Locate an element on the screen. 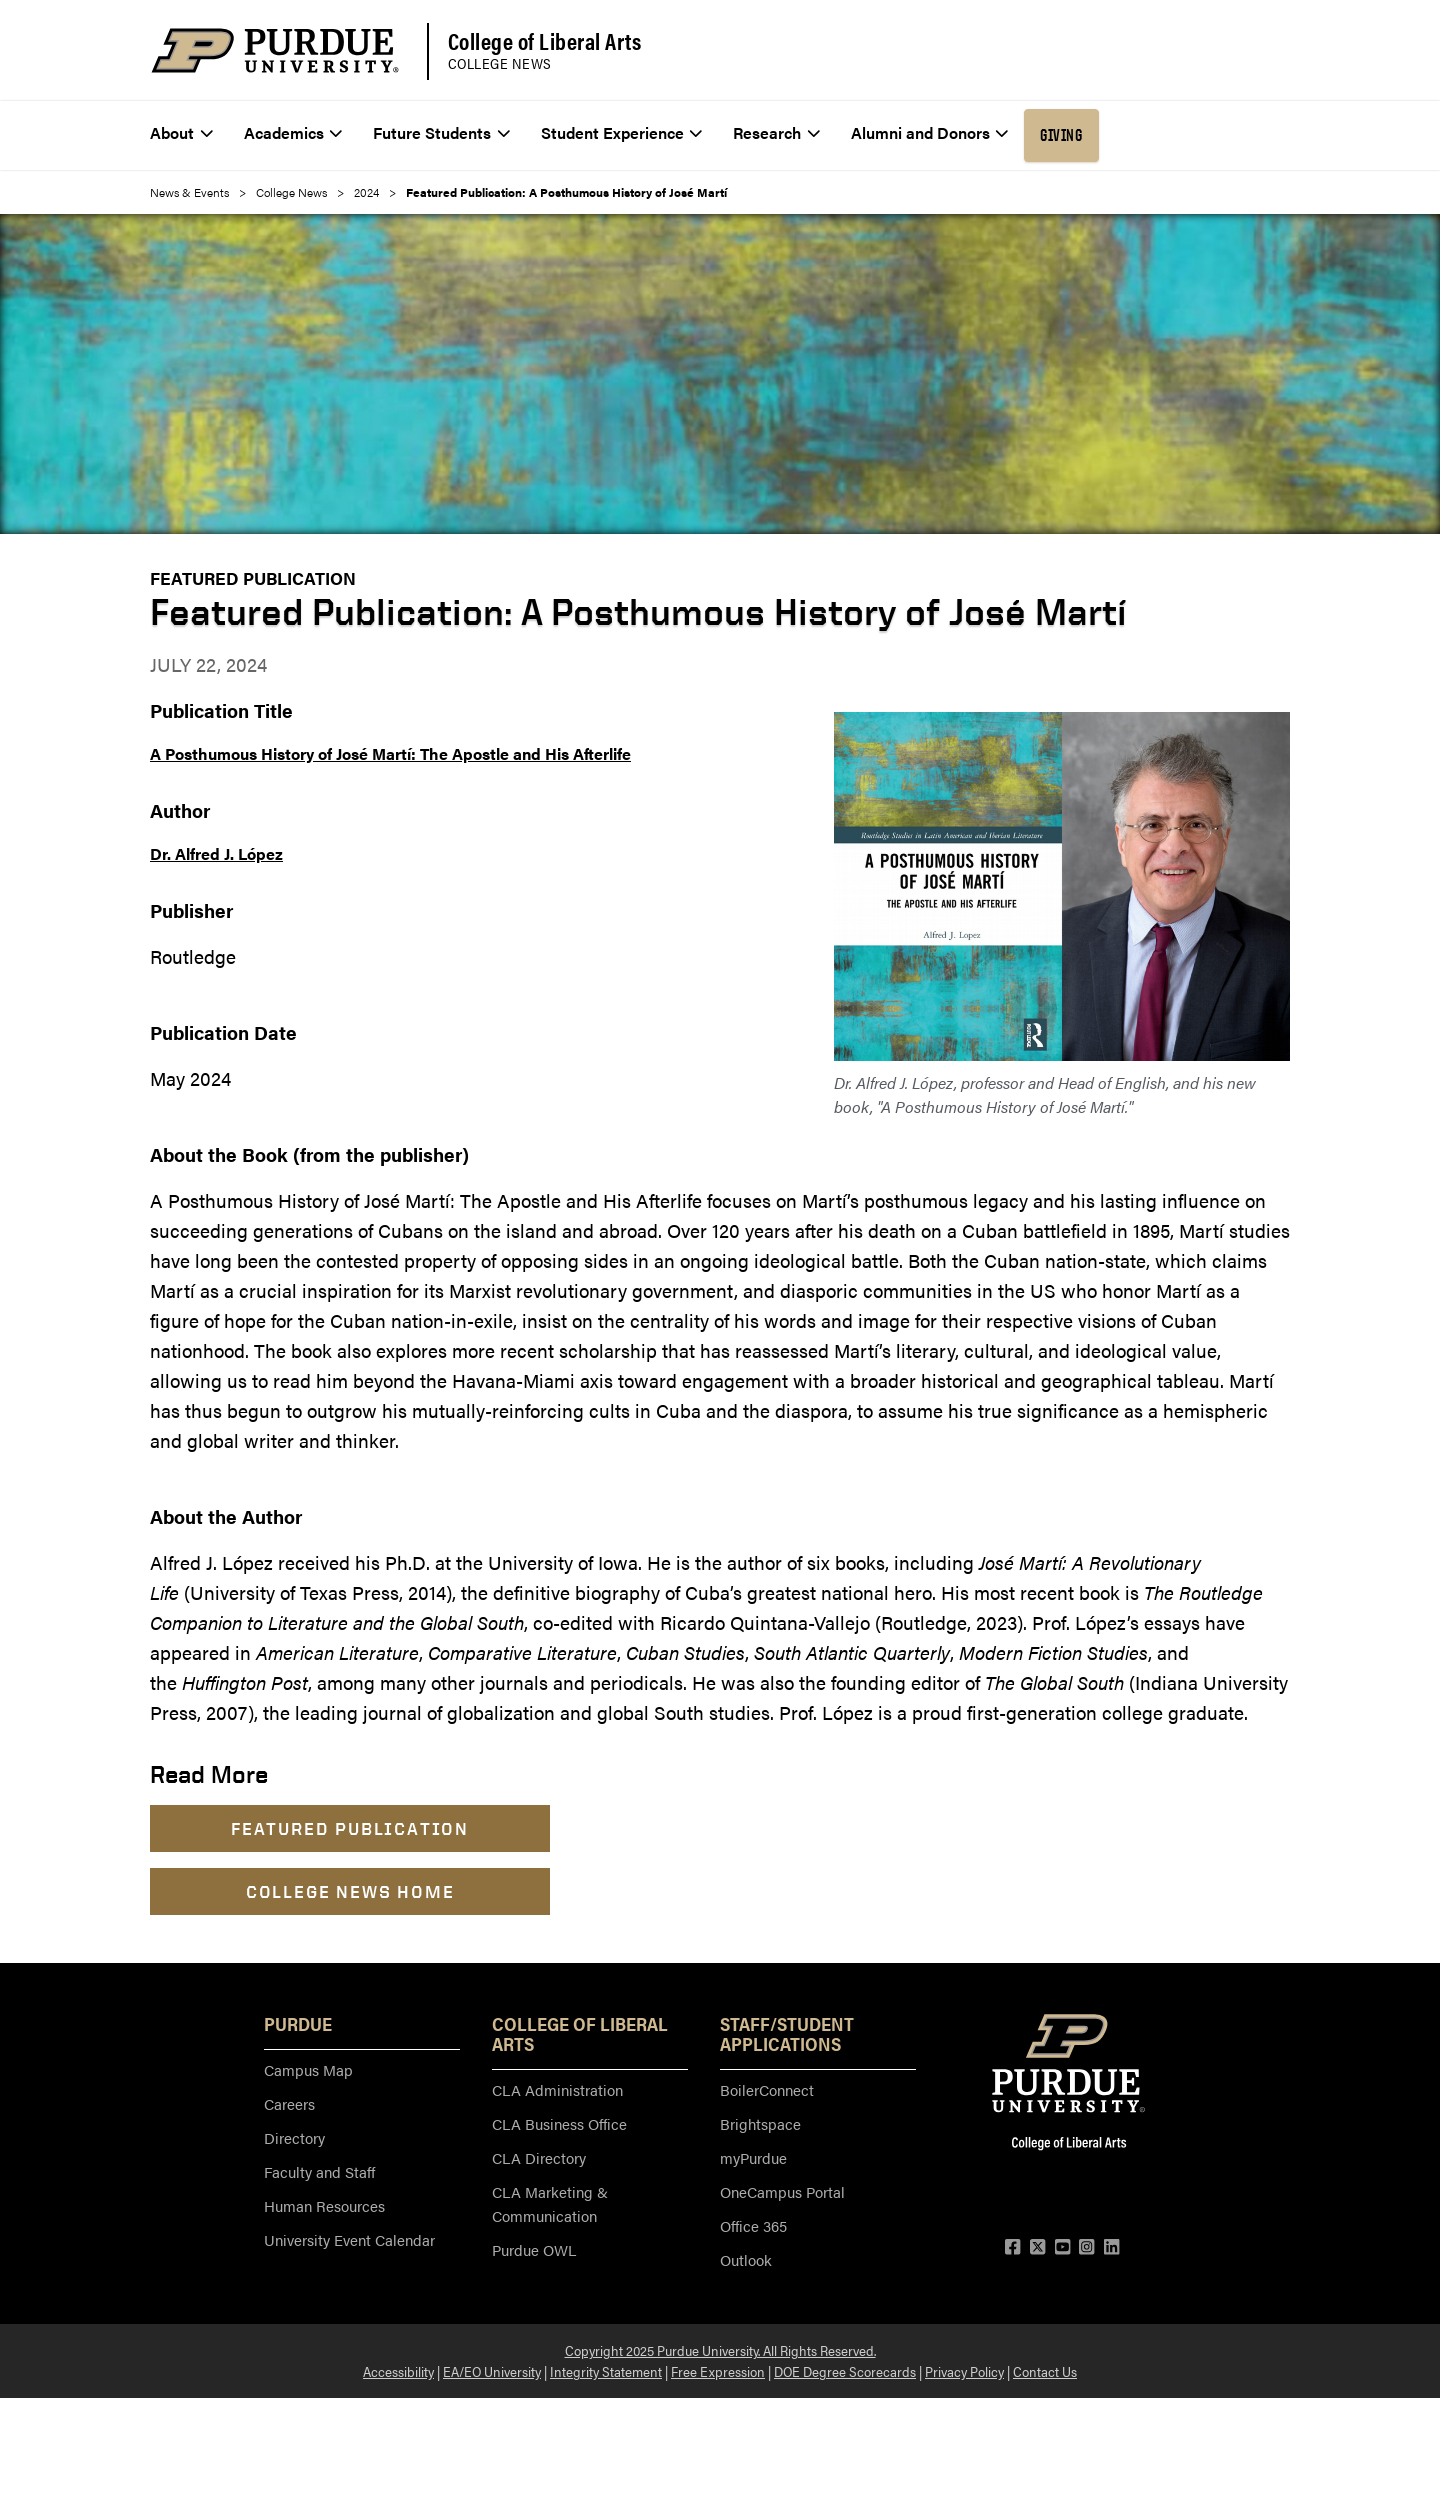 Image resolution: width=1440 pixels, height=2506 pixels. Dr. Alfred J. López is located at coordinates (216, 853).